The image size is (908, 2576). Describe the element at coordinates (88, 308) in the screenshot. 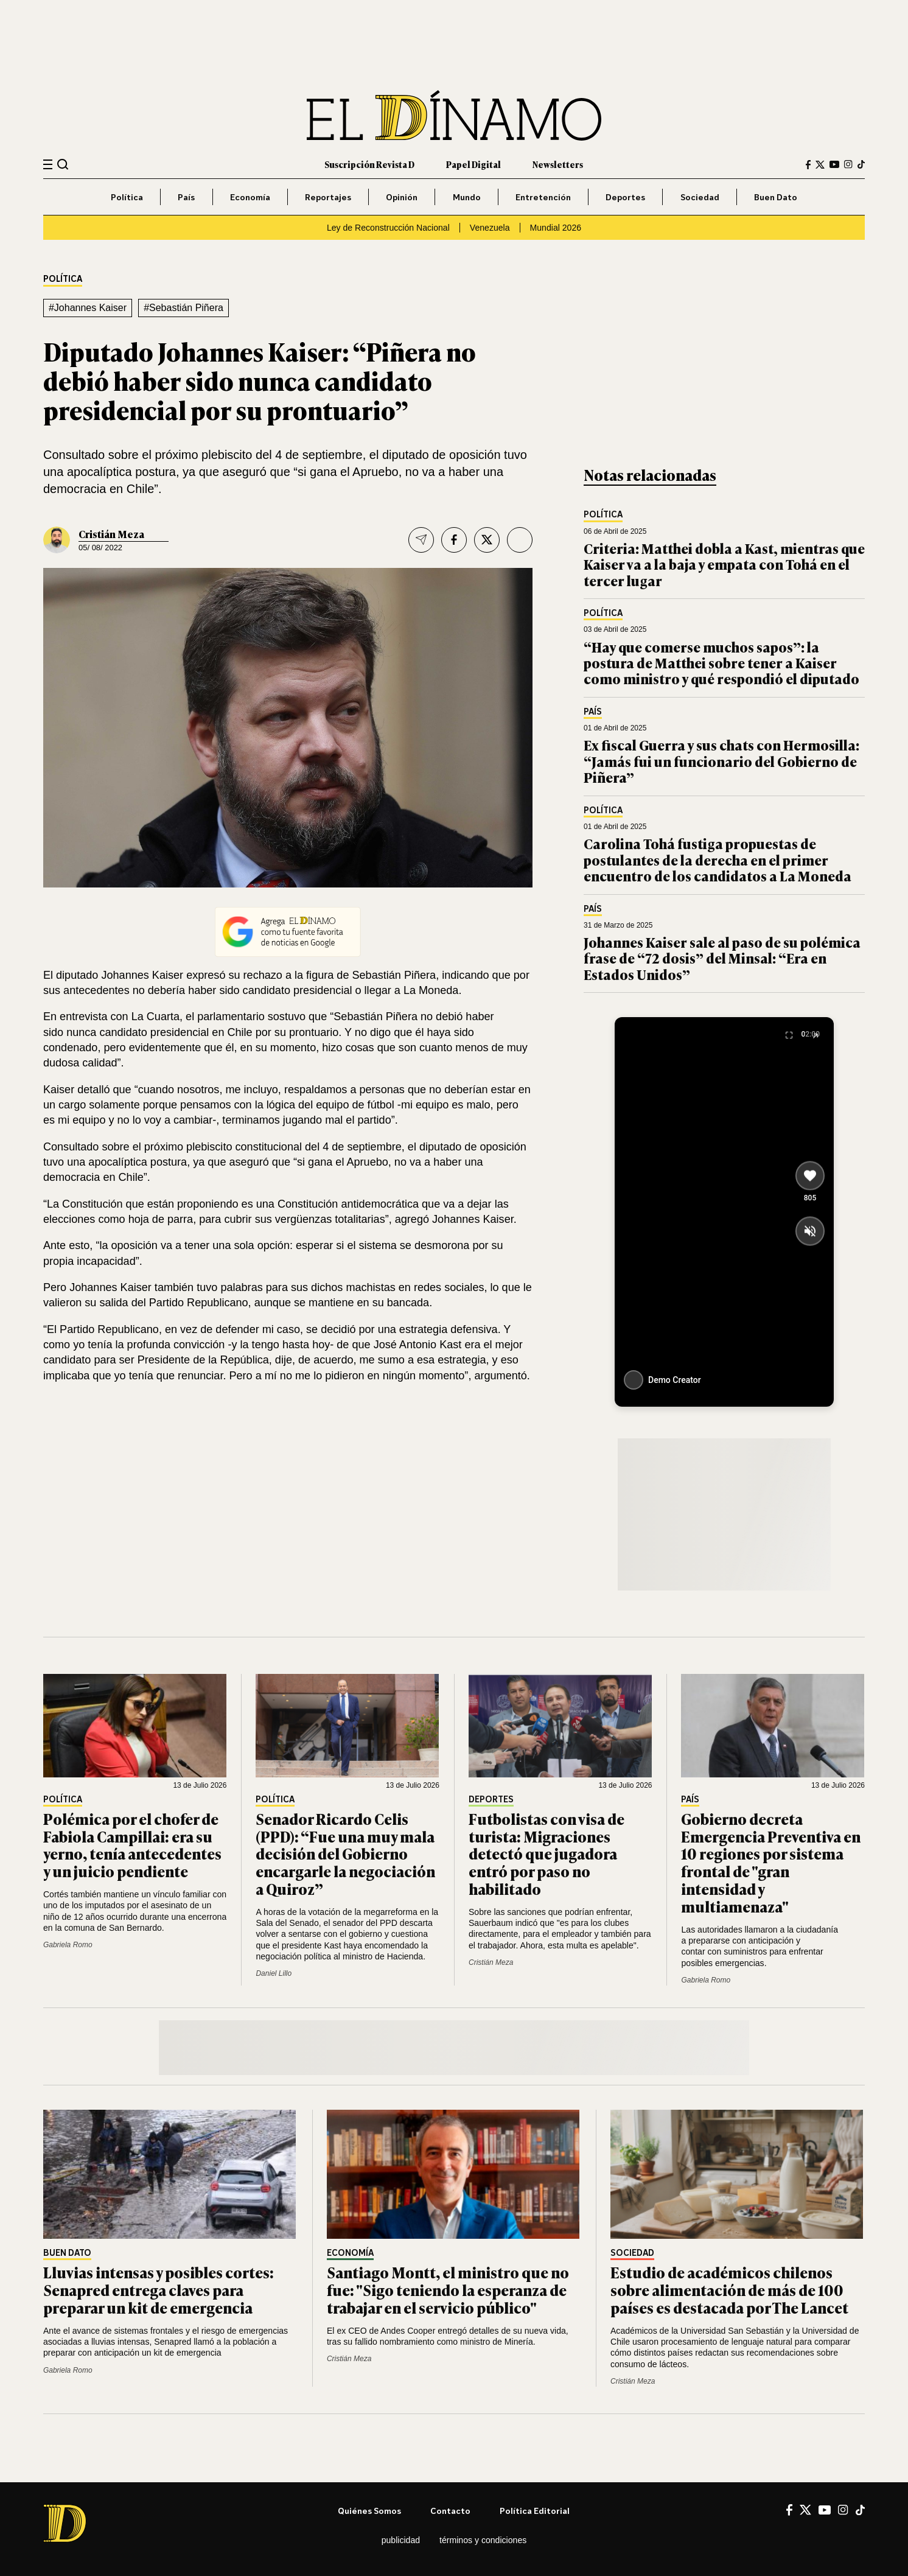

I see `#Johannes Kaiser` at that location.